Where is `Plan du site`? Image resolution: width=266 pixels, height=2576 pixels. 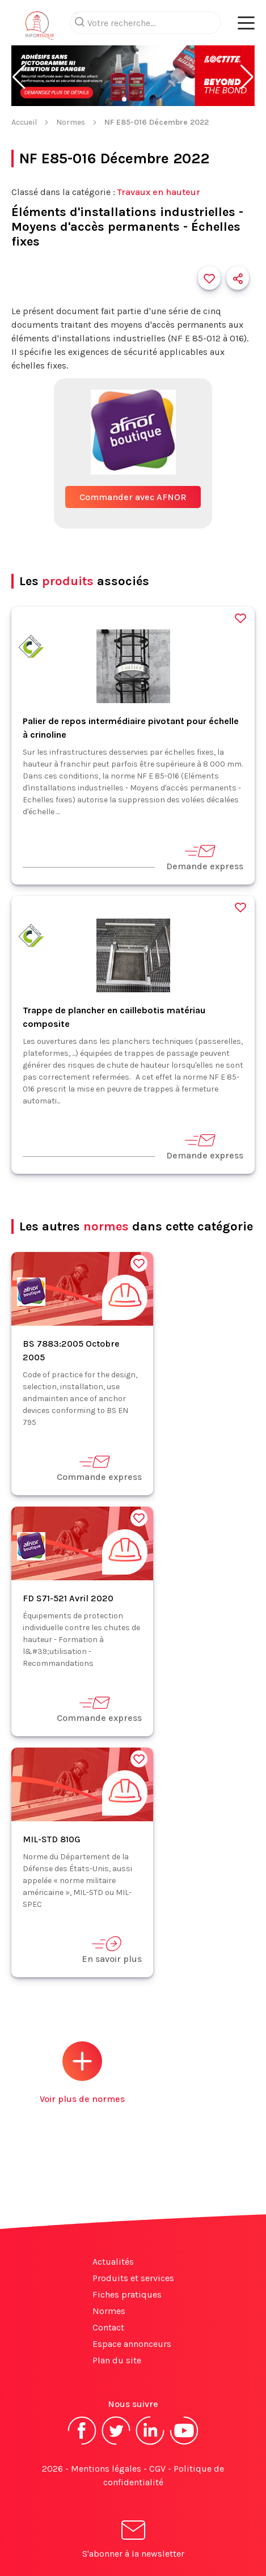
Plan du site is located at coordinates (116, 2360).